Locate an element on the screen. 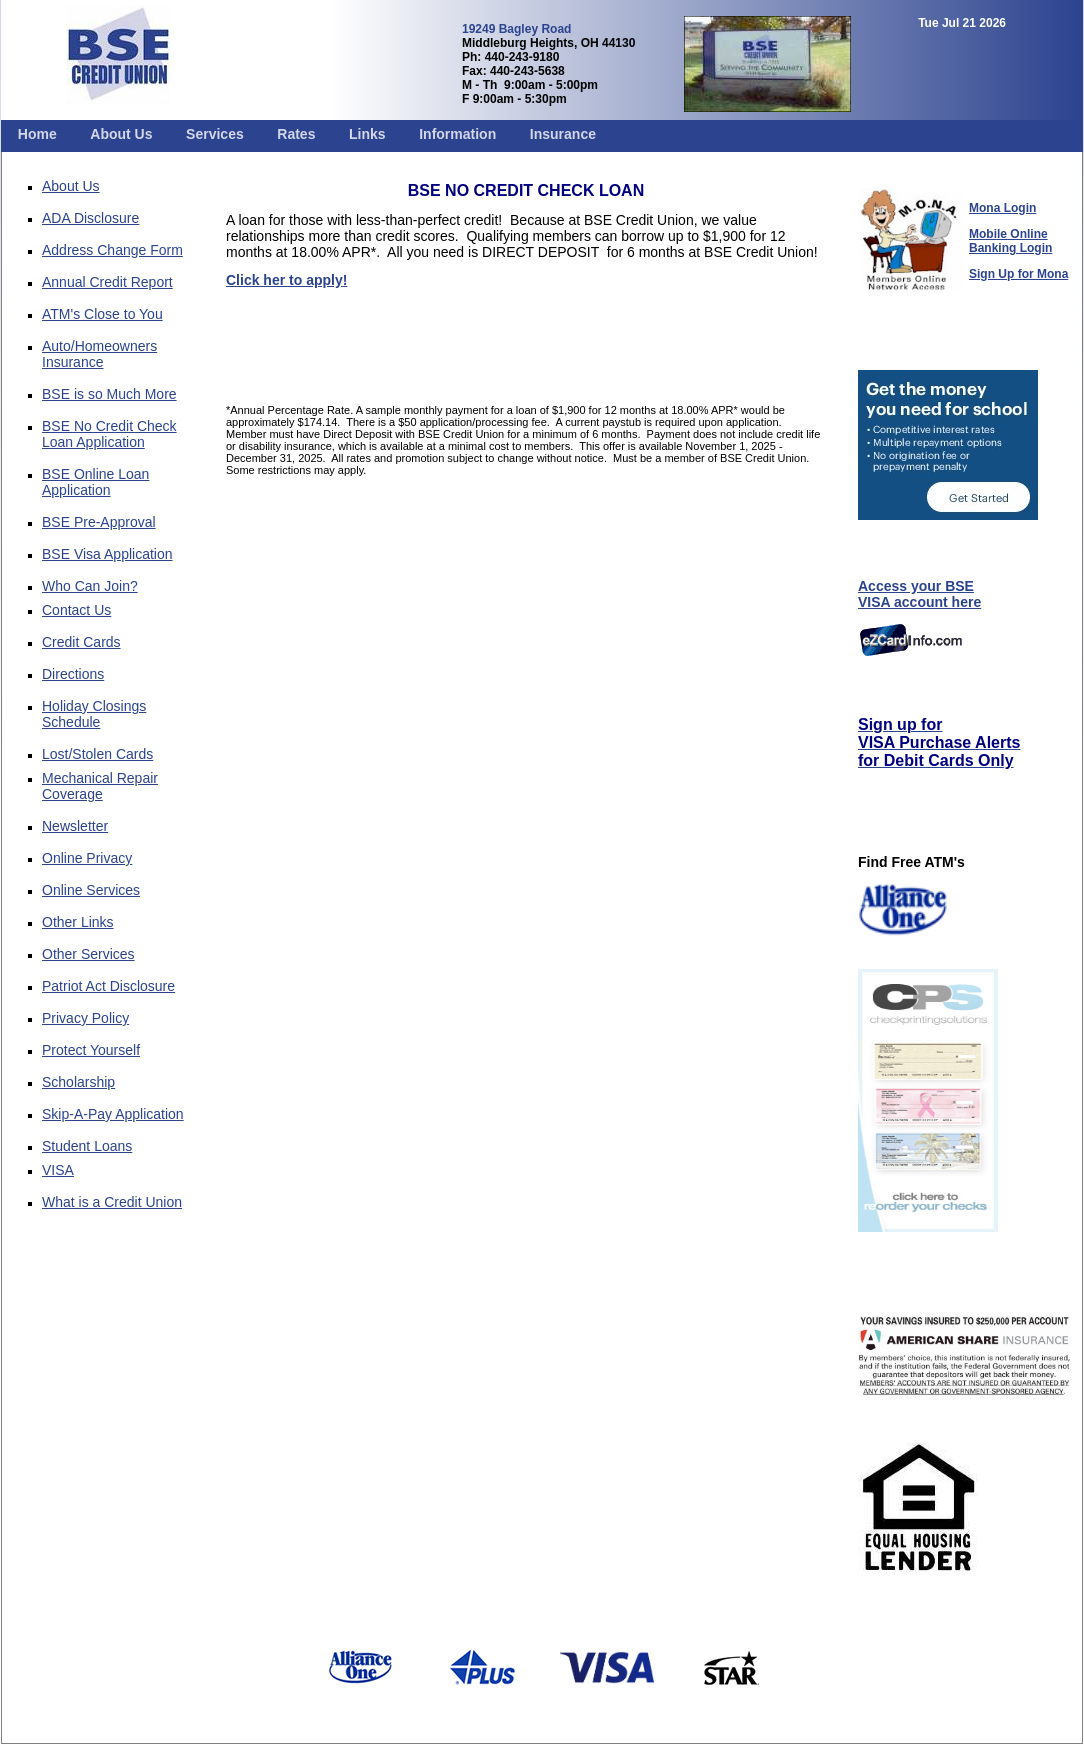  Online Privacy is located at coordinates (87, 858).